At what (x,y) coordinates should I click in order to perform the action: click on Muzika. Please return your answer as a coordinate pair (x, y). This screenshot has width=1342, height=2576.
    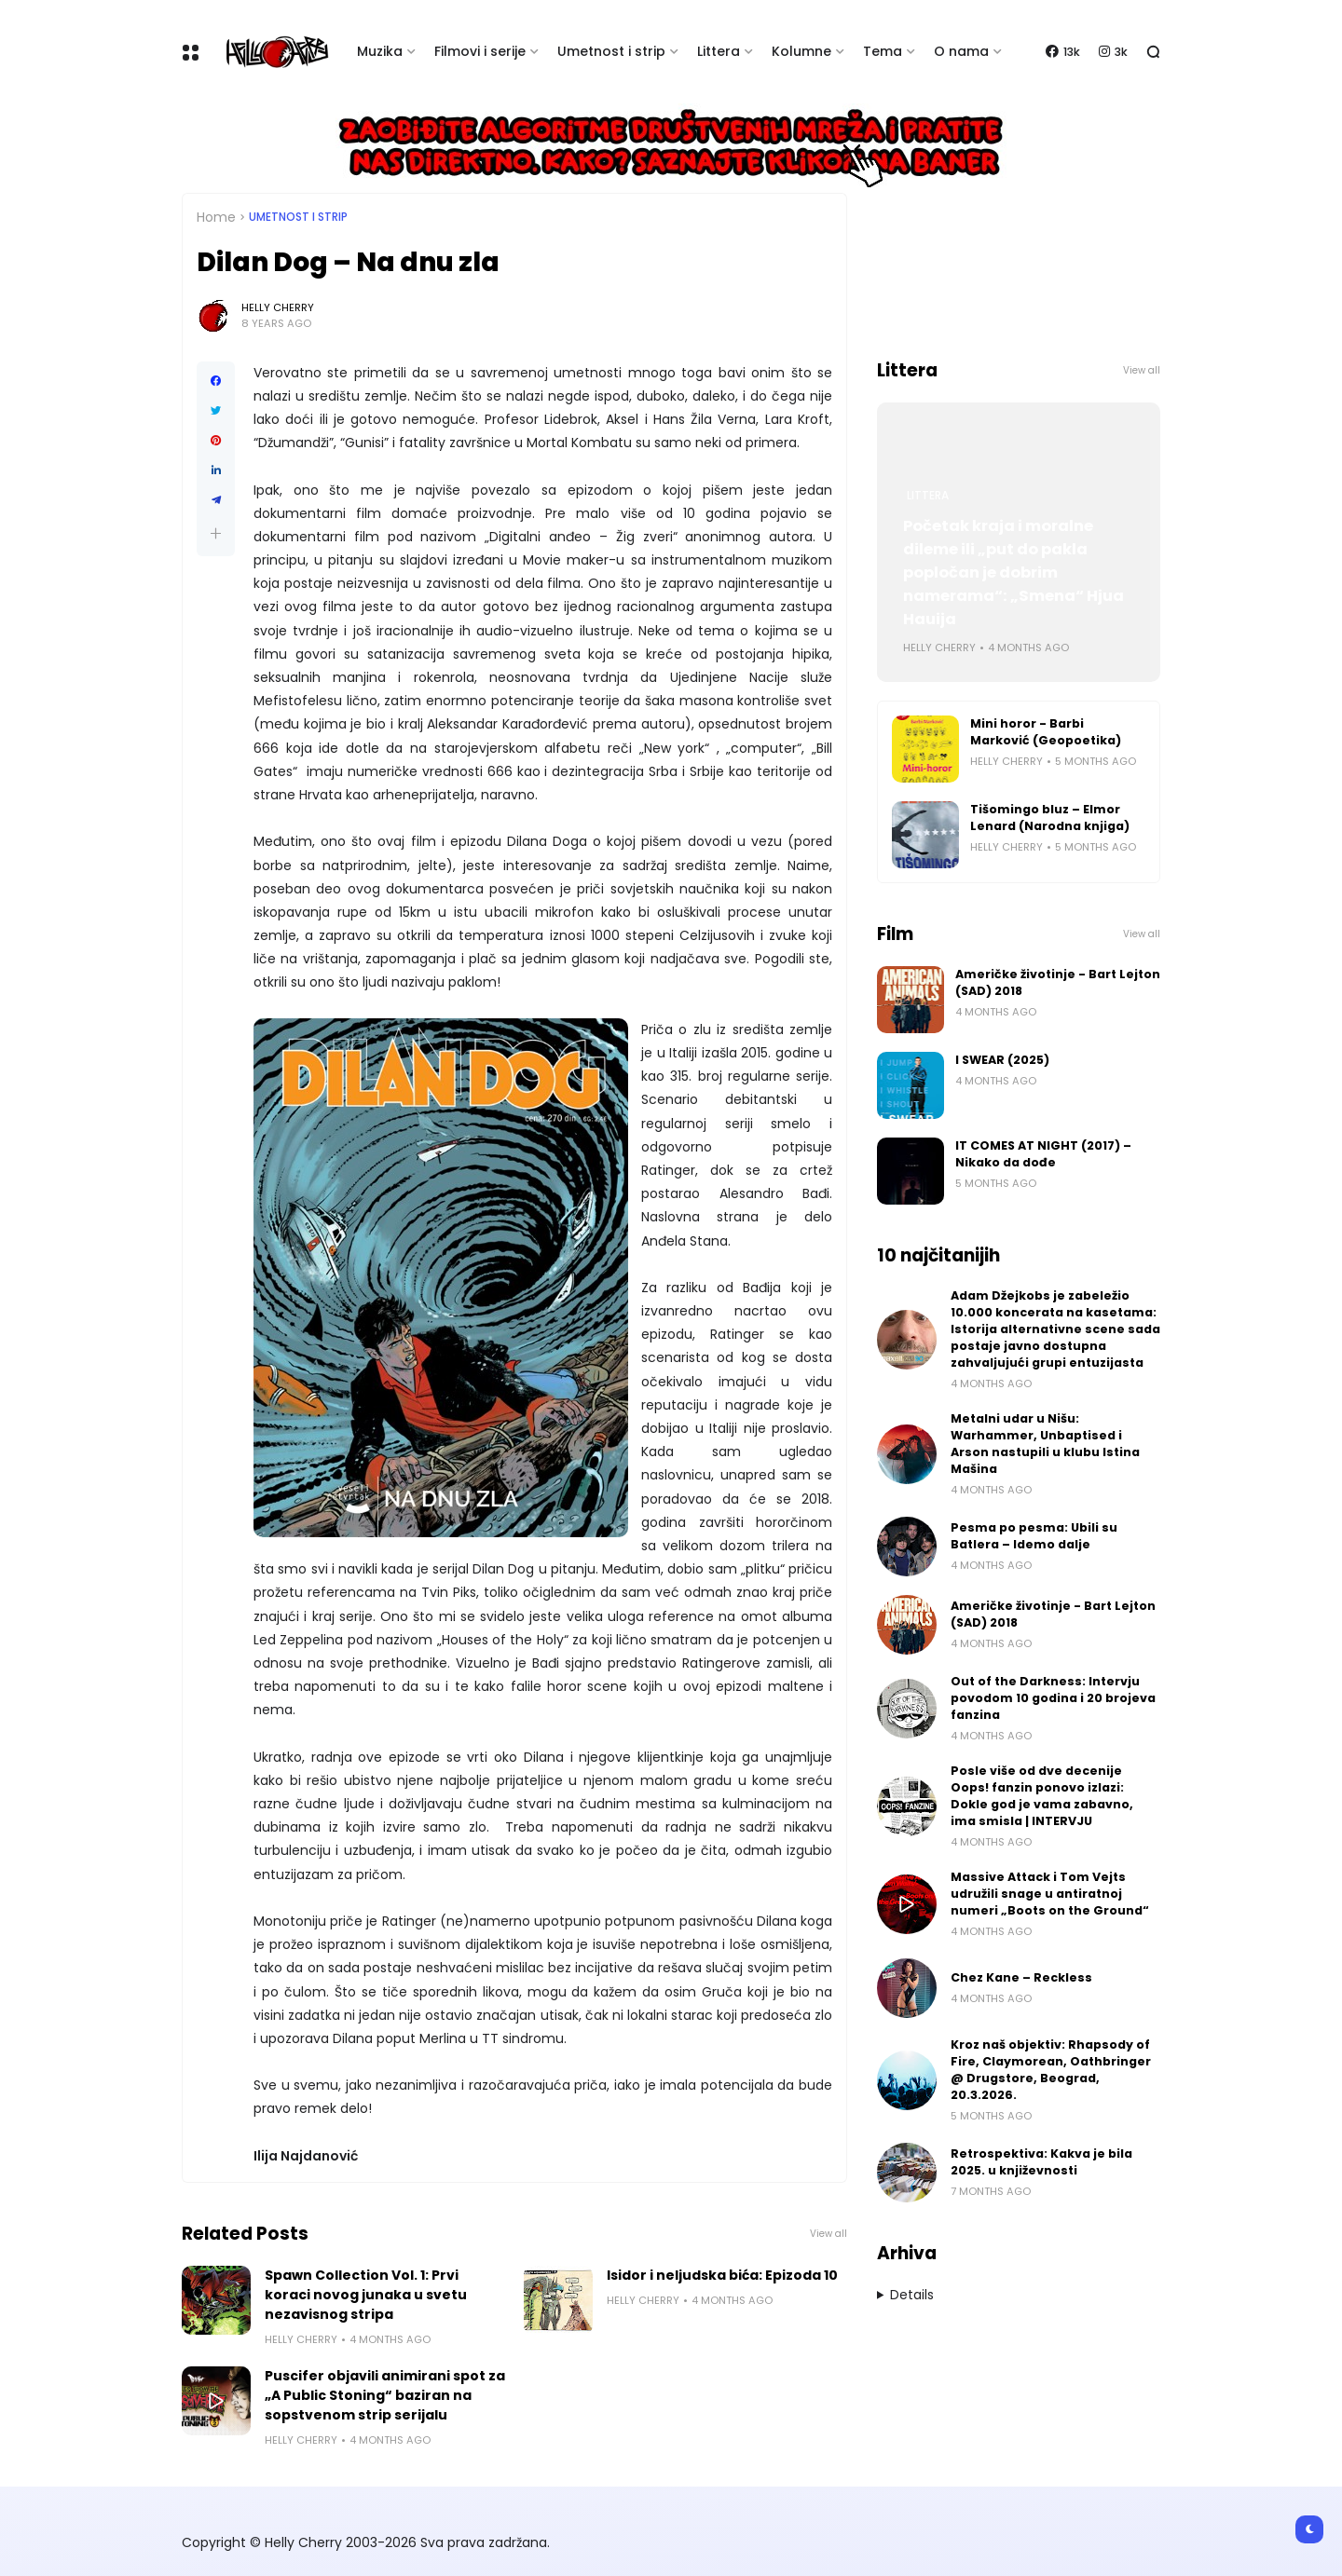
    Looking at the image, I should click on (380, 51).